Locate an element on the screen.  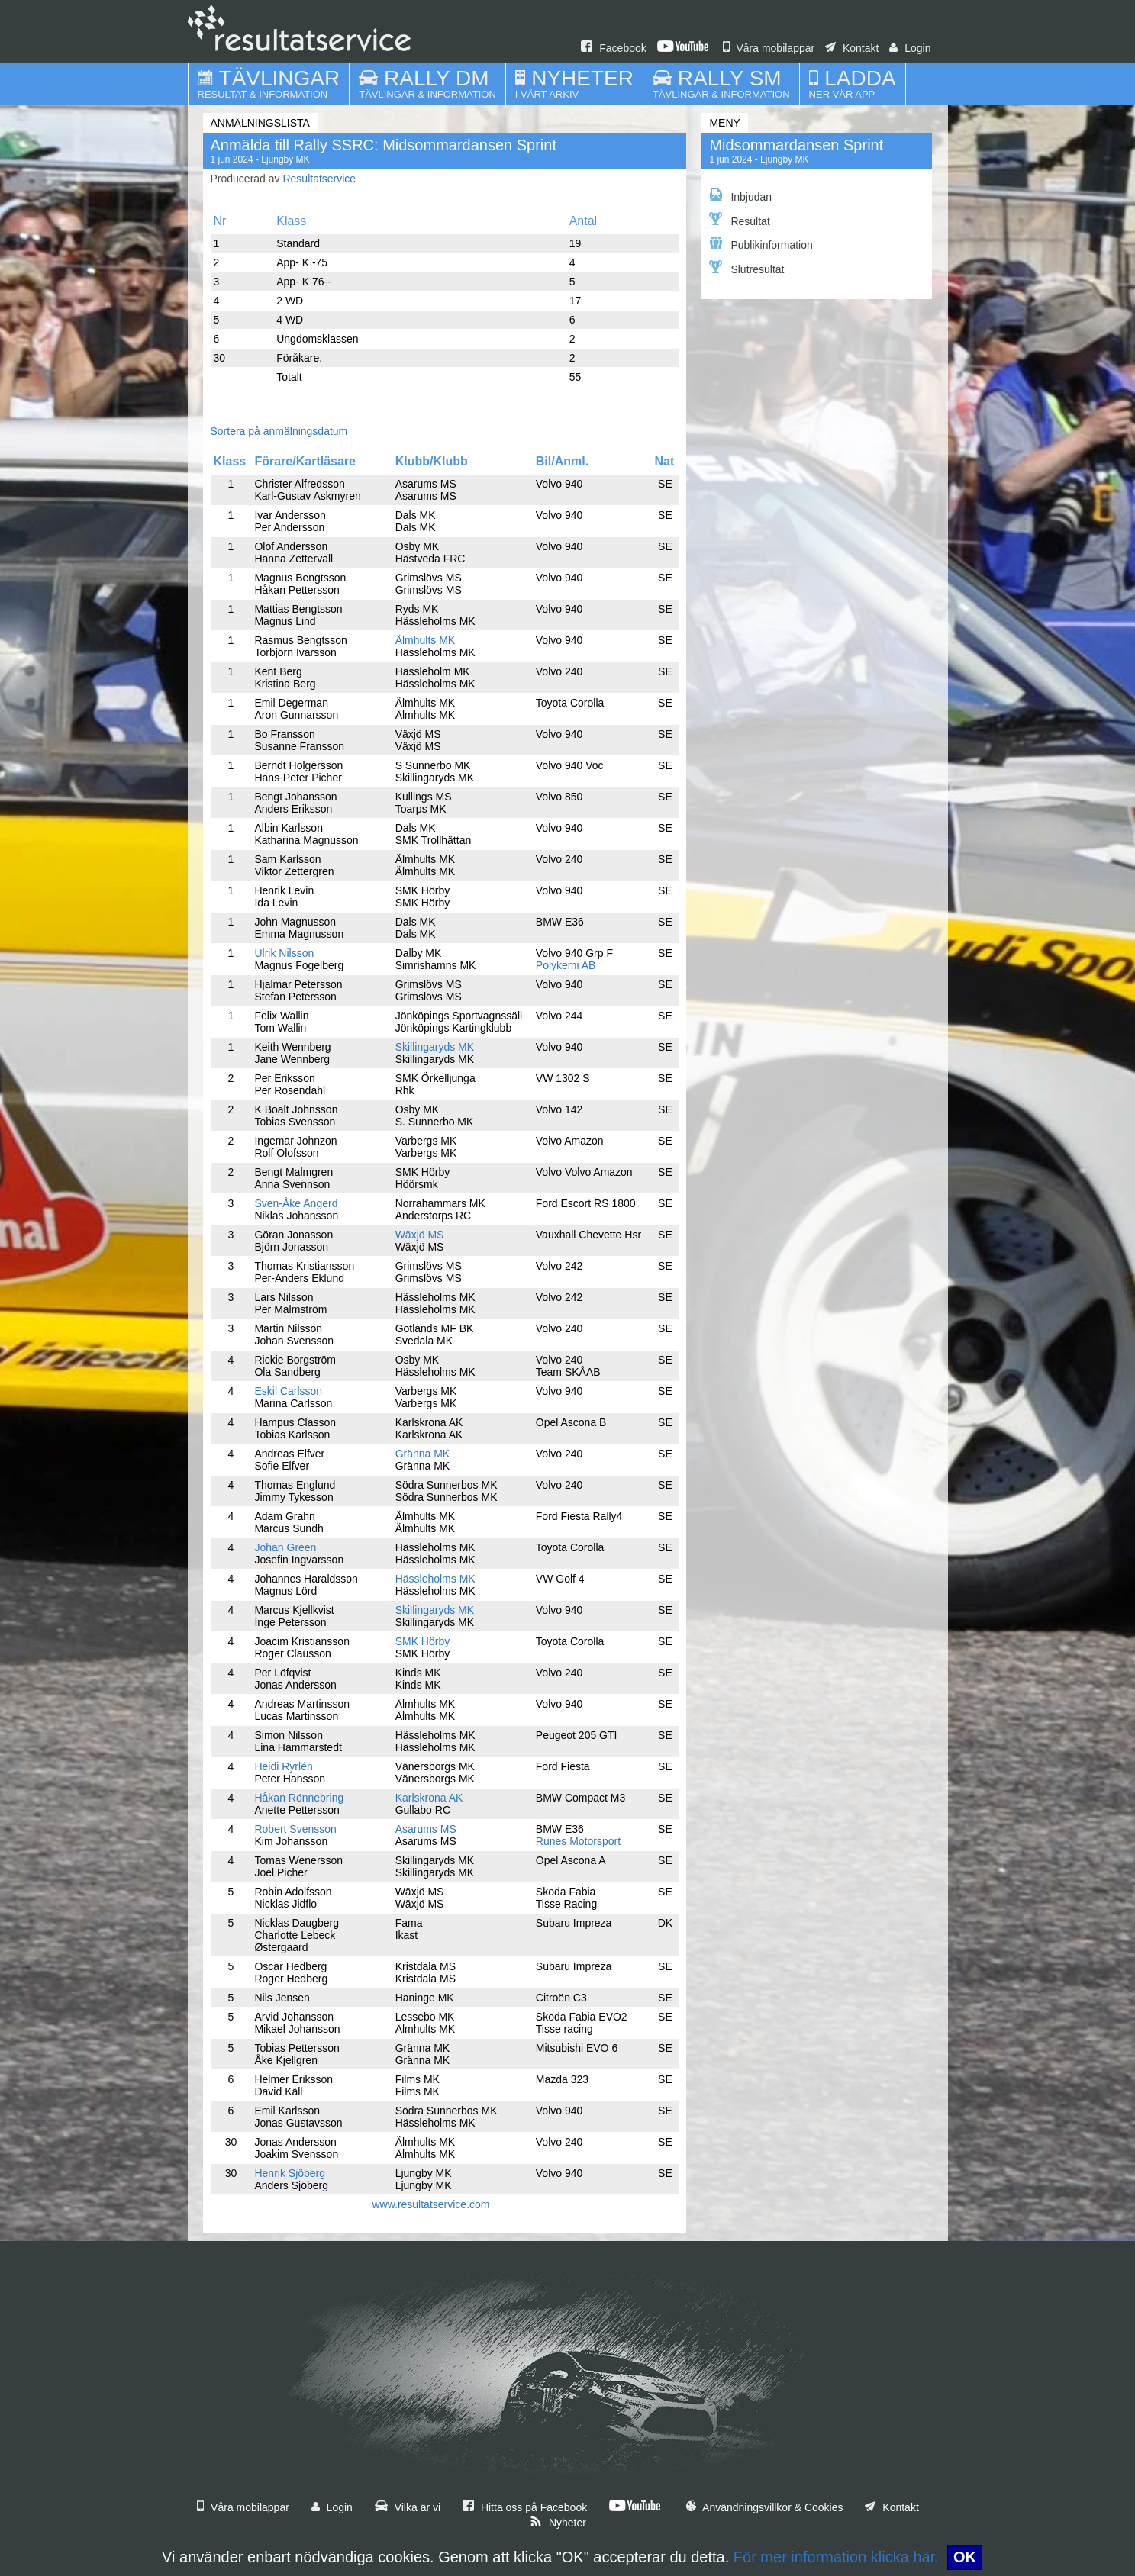
Resultatservice is located at coordinates (319, 178).